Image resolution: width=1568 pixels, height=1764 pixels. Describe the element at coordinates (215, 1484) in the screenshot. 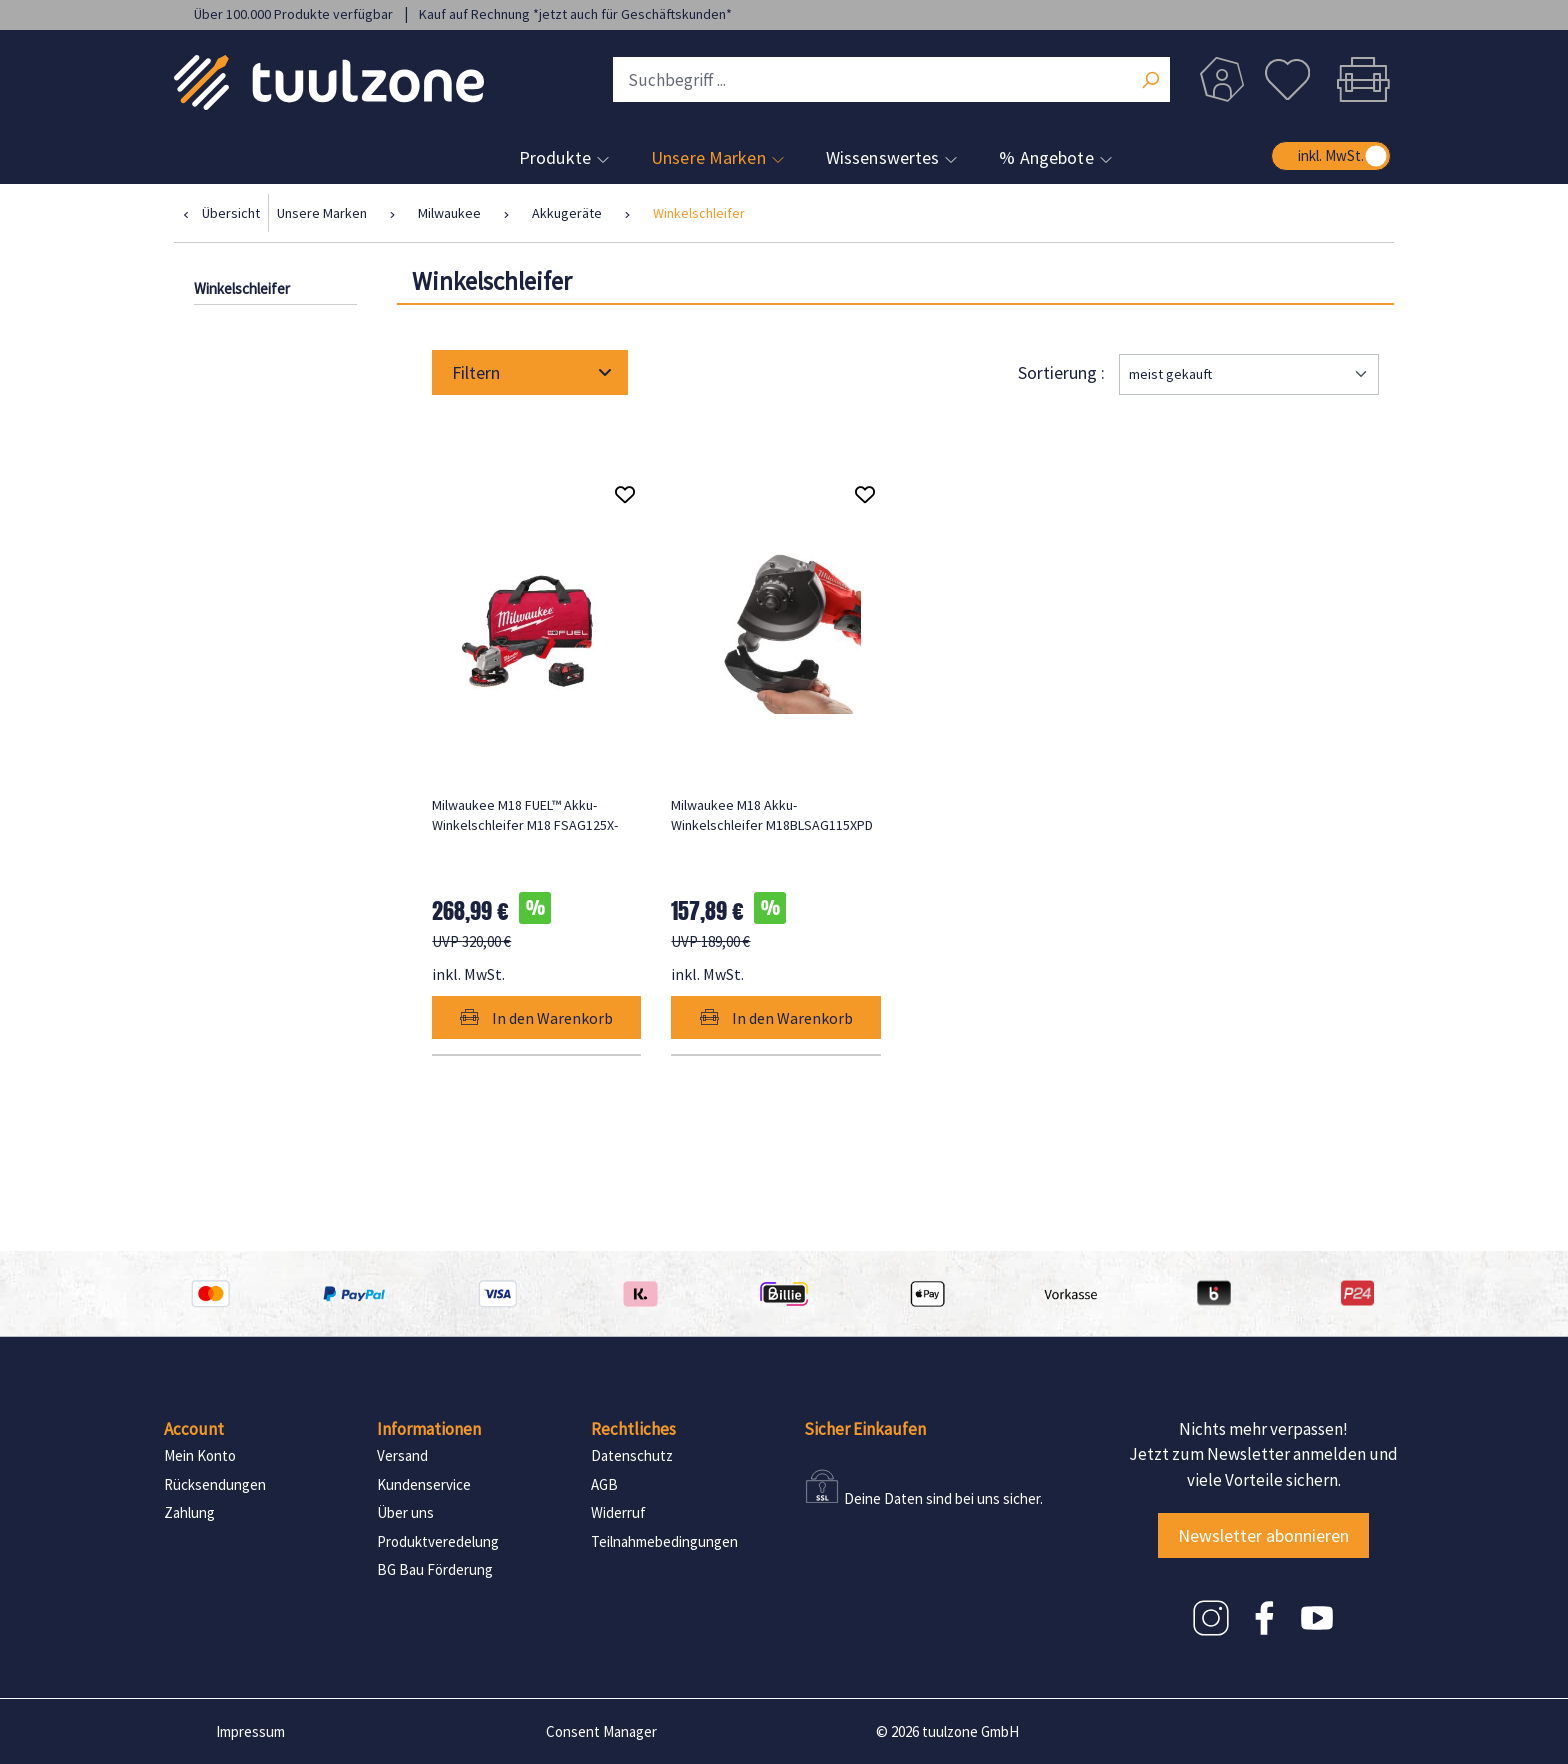

I see `Rücksendungen` at that location.